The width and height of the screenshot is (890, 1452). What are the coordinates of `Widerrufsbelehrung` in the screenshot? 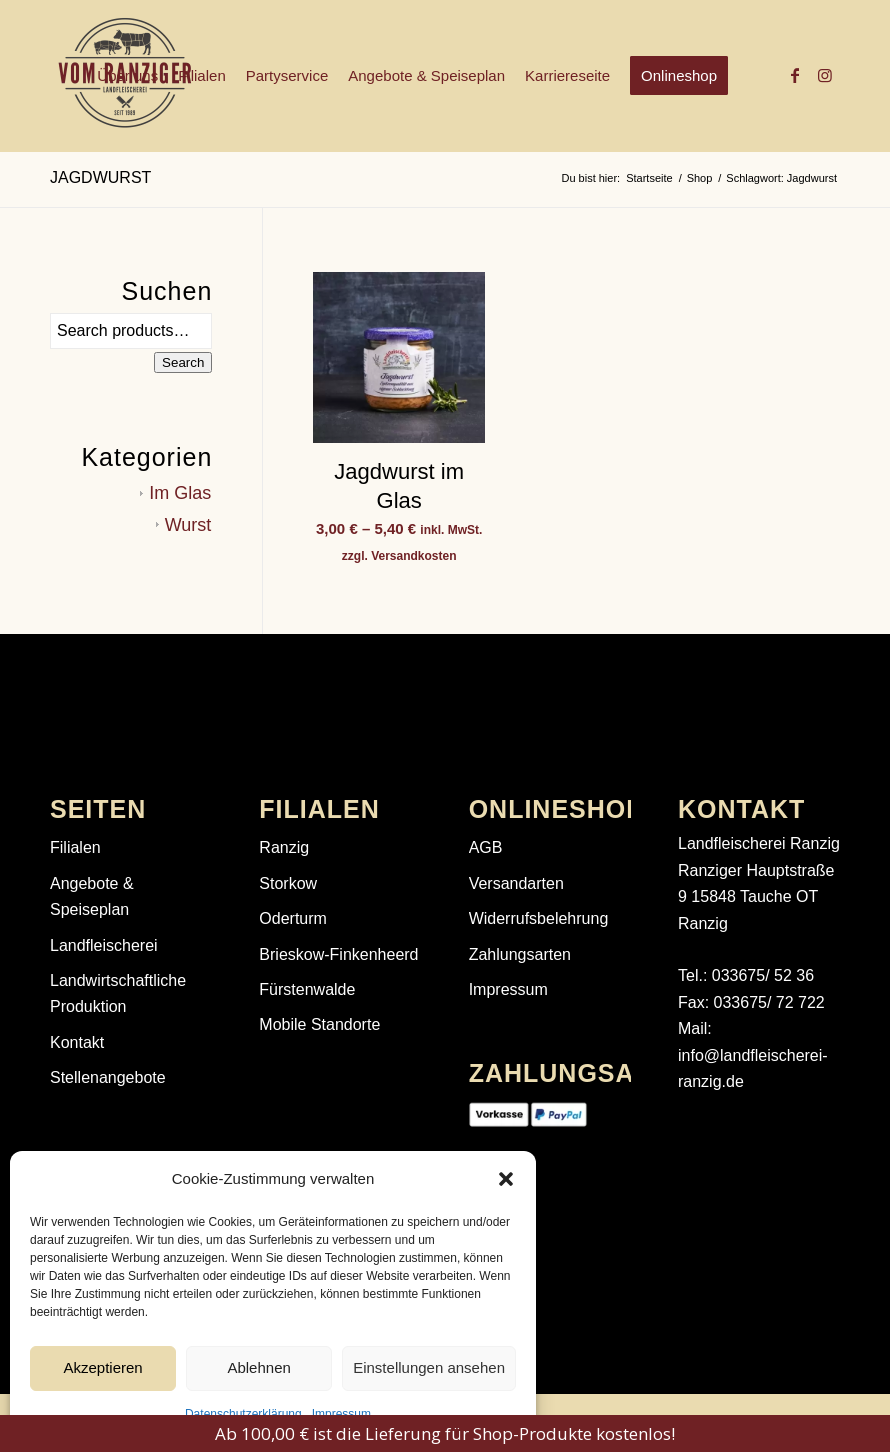 It's located at (539, 918).